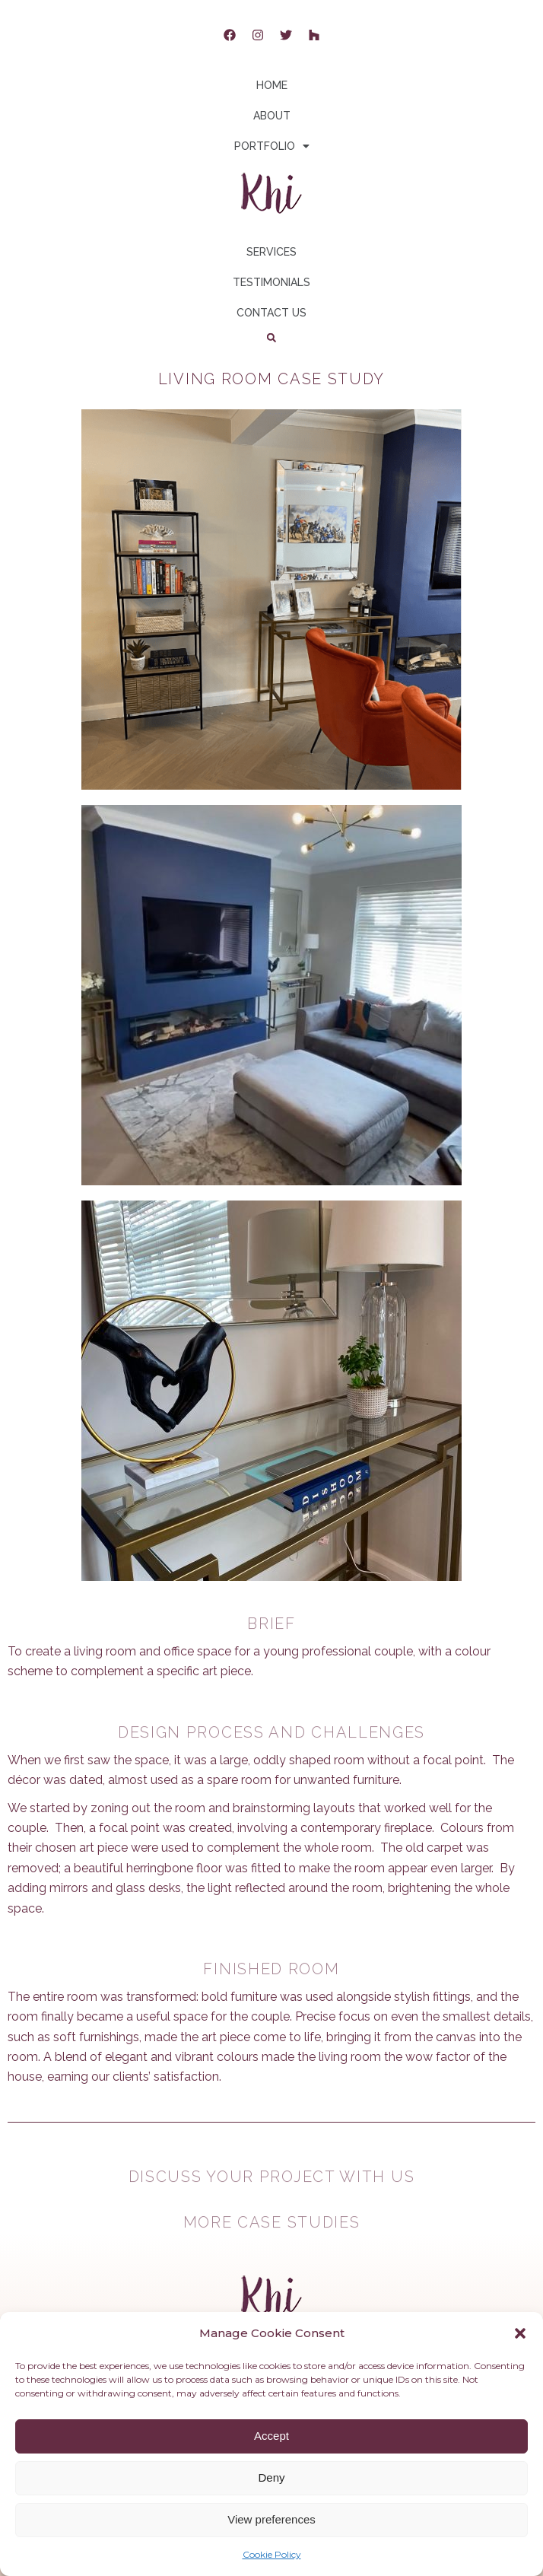 The width and height of the screenshot is (543, 2576). Describe the element at coordinates (271, 282) in the screenshot. I see `TESTIMONIALS` at that location.